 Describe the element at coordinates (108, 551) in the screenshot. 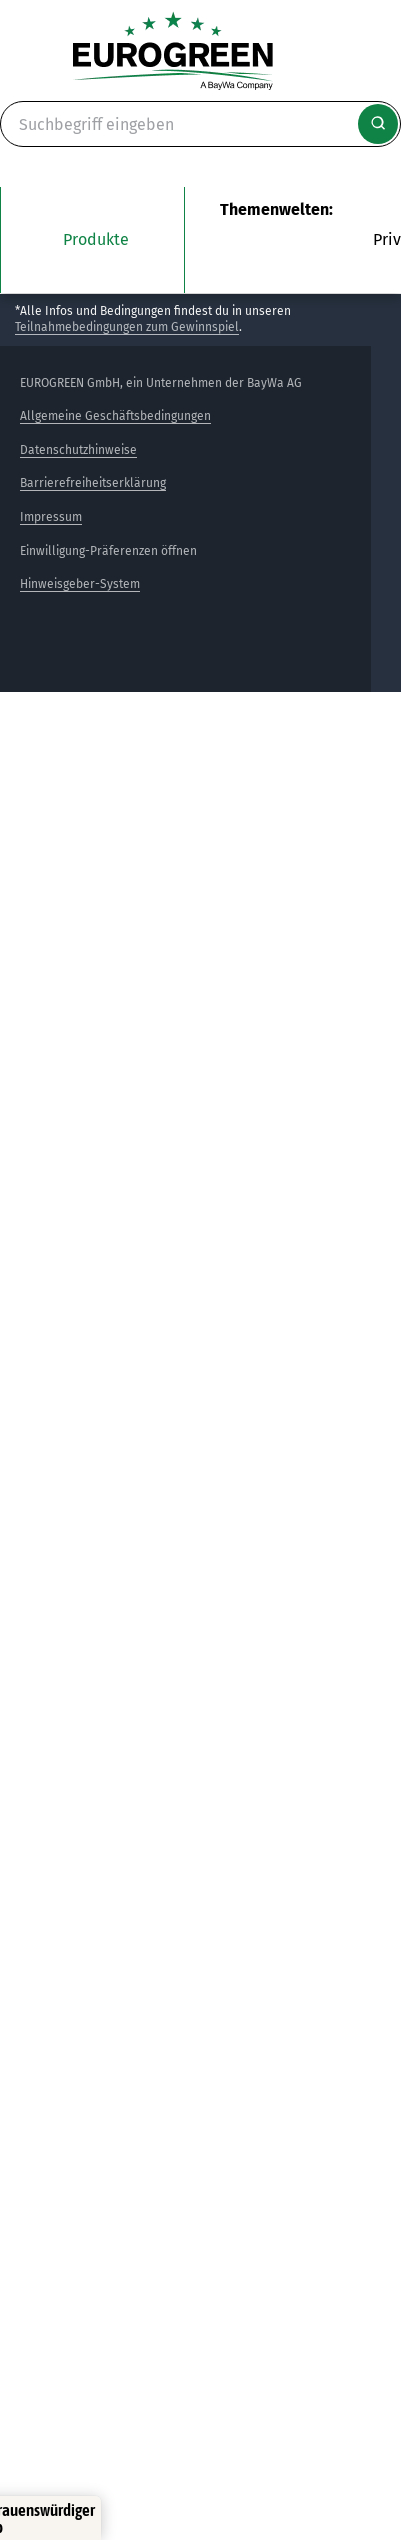

I see `Einwilligung-Präferenzen öffnen [button]` at that location.